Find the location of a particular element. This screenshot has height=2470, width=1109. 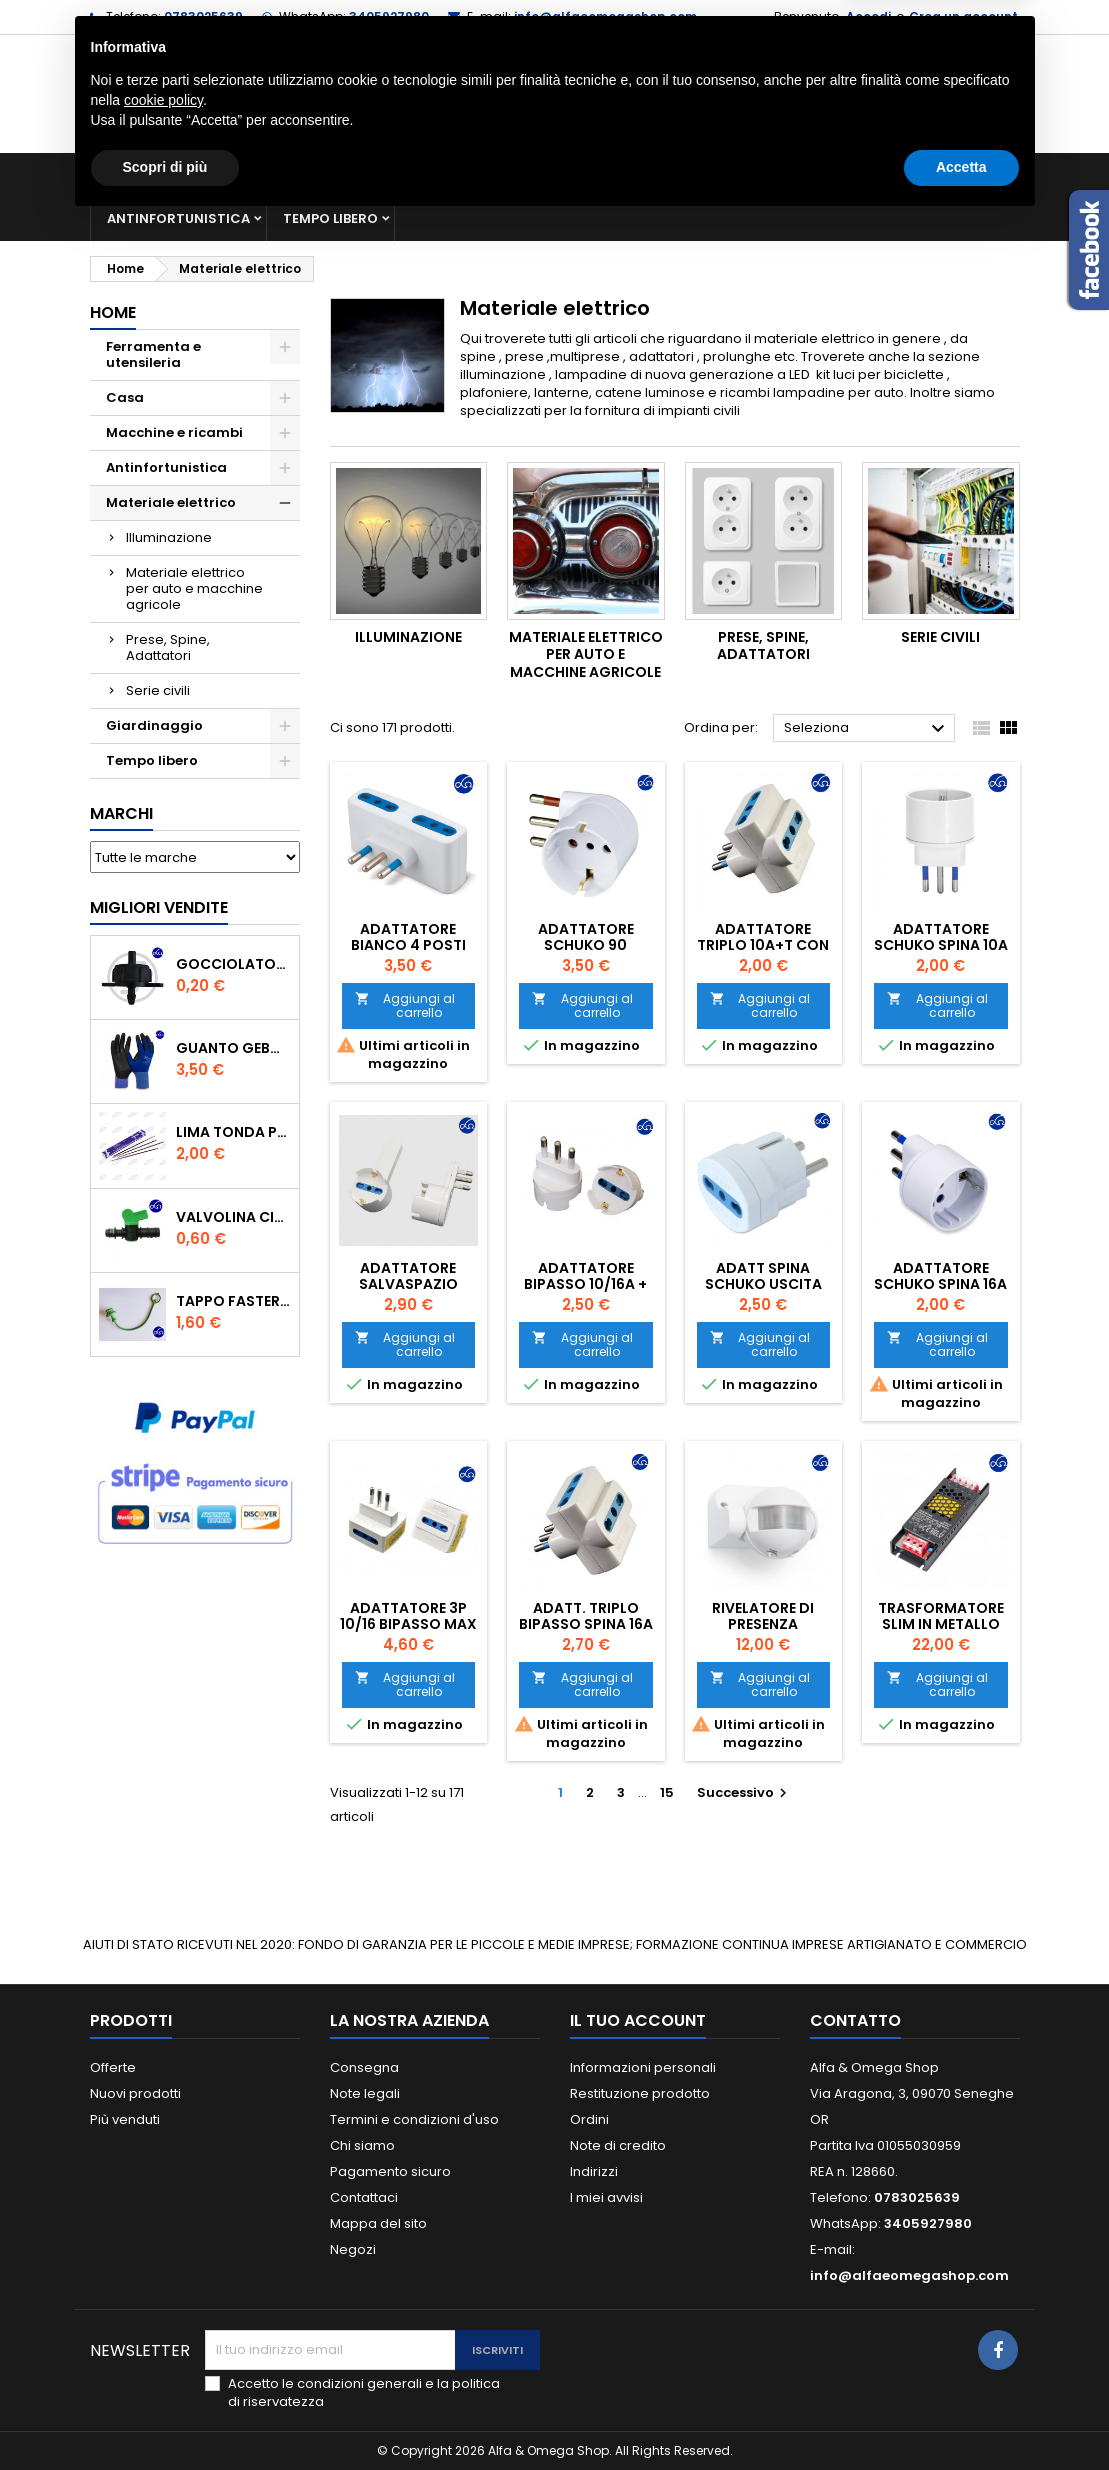

Nuovi prodotti is located at coordinates (135, 2093).